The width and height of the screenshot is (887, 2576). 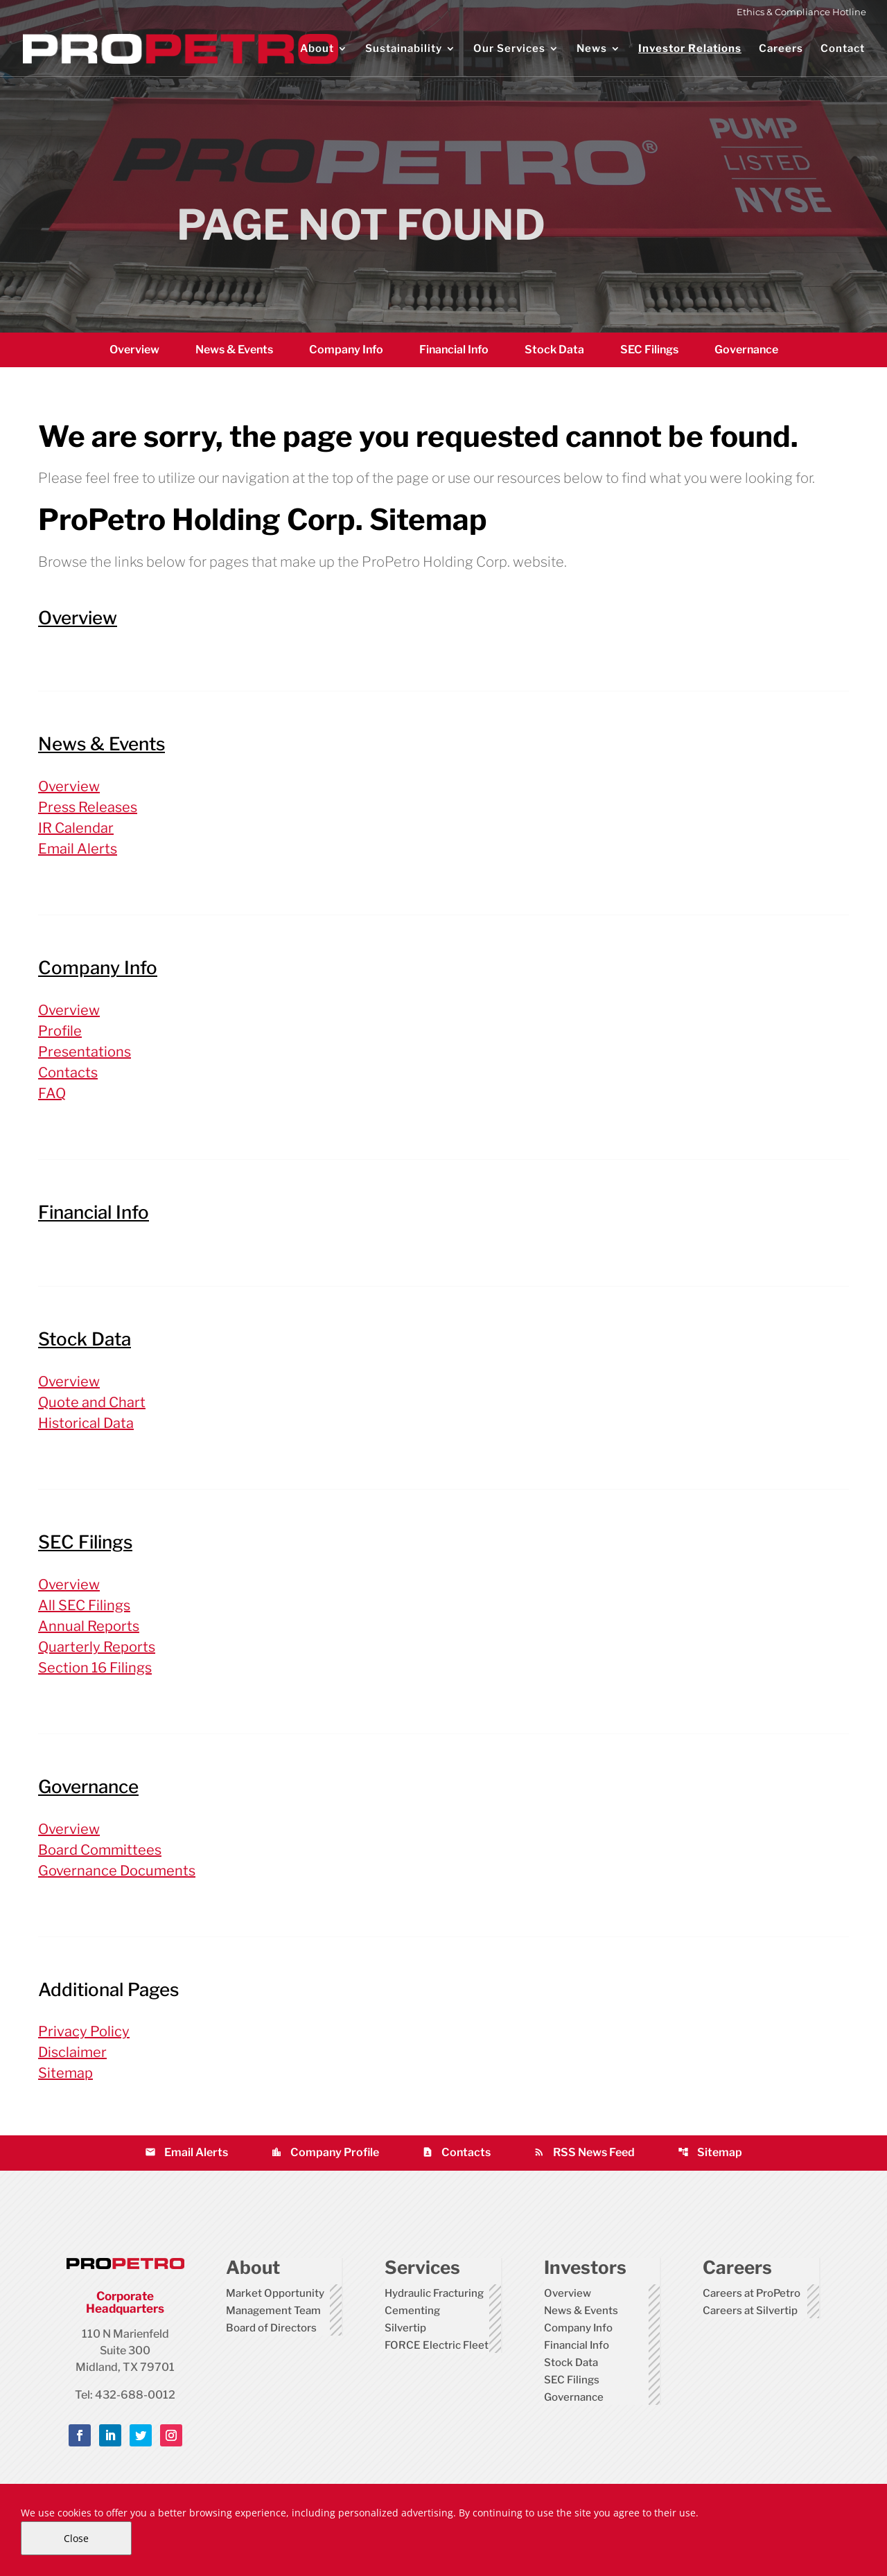 What do you see at coordinates (77, 848) in the screenshot?
I see `Email Alerts` at bounding box center [77, 848].